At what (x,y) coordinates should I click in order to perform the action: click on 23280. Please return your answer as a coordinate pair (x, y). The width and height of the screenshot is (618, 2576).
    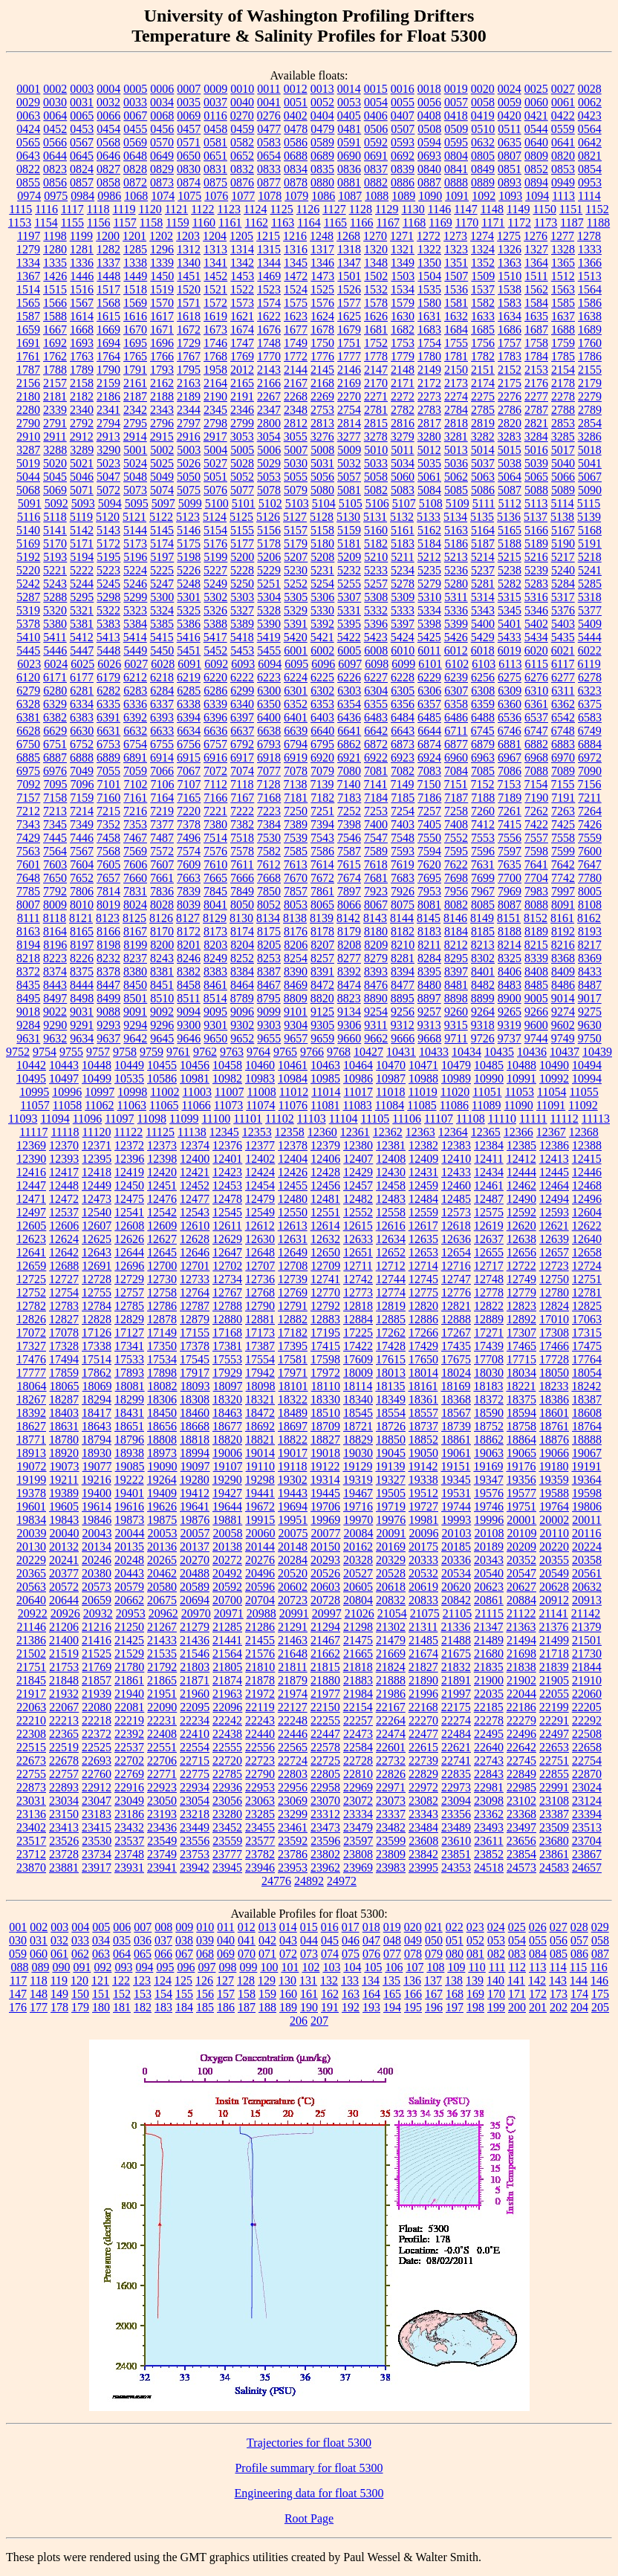
    Looking at the image, I should click on (227, 1814).